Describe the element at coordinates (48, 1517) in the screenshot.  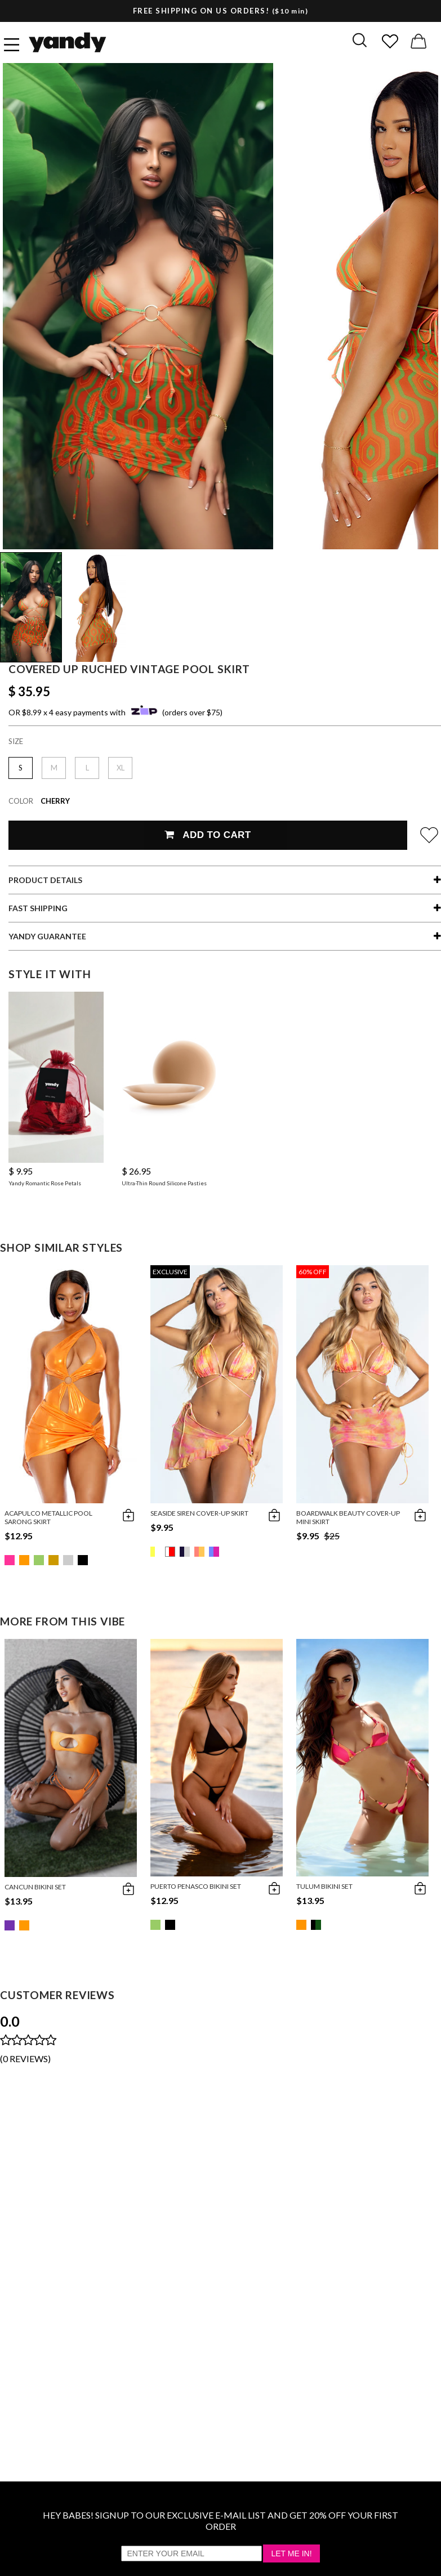
I see `Acapulco Metallic Pool Sarong Skirt` at that location.